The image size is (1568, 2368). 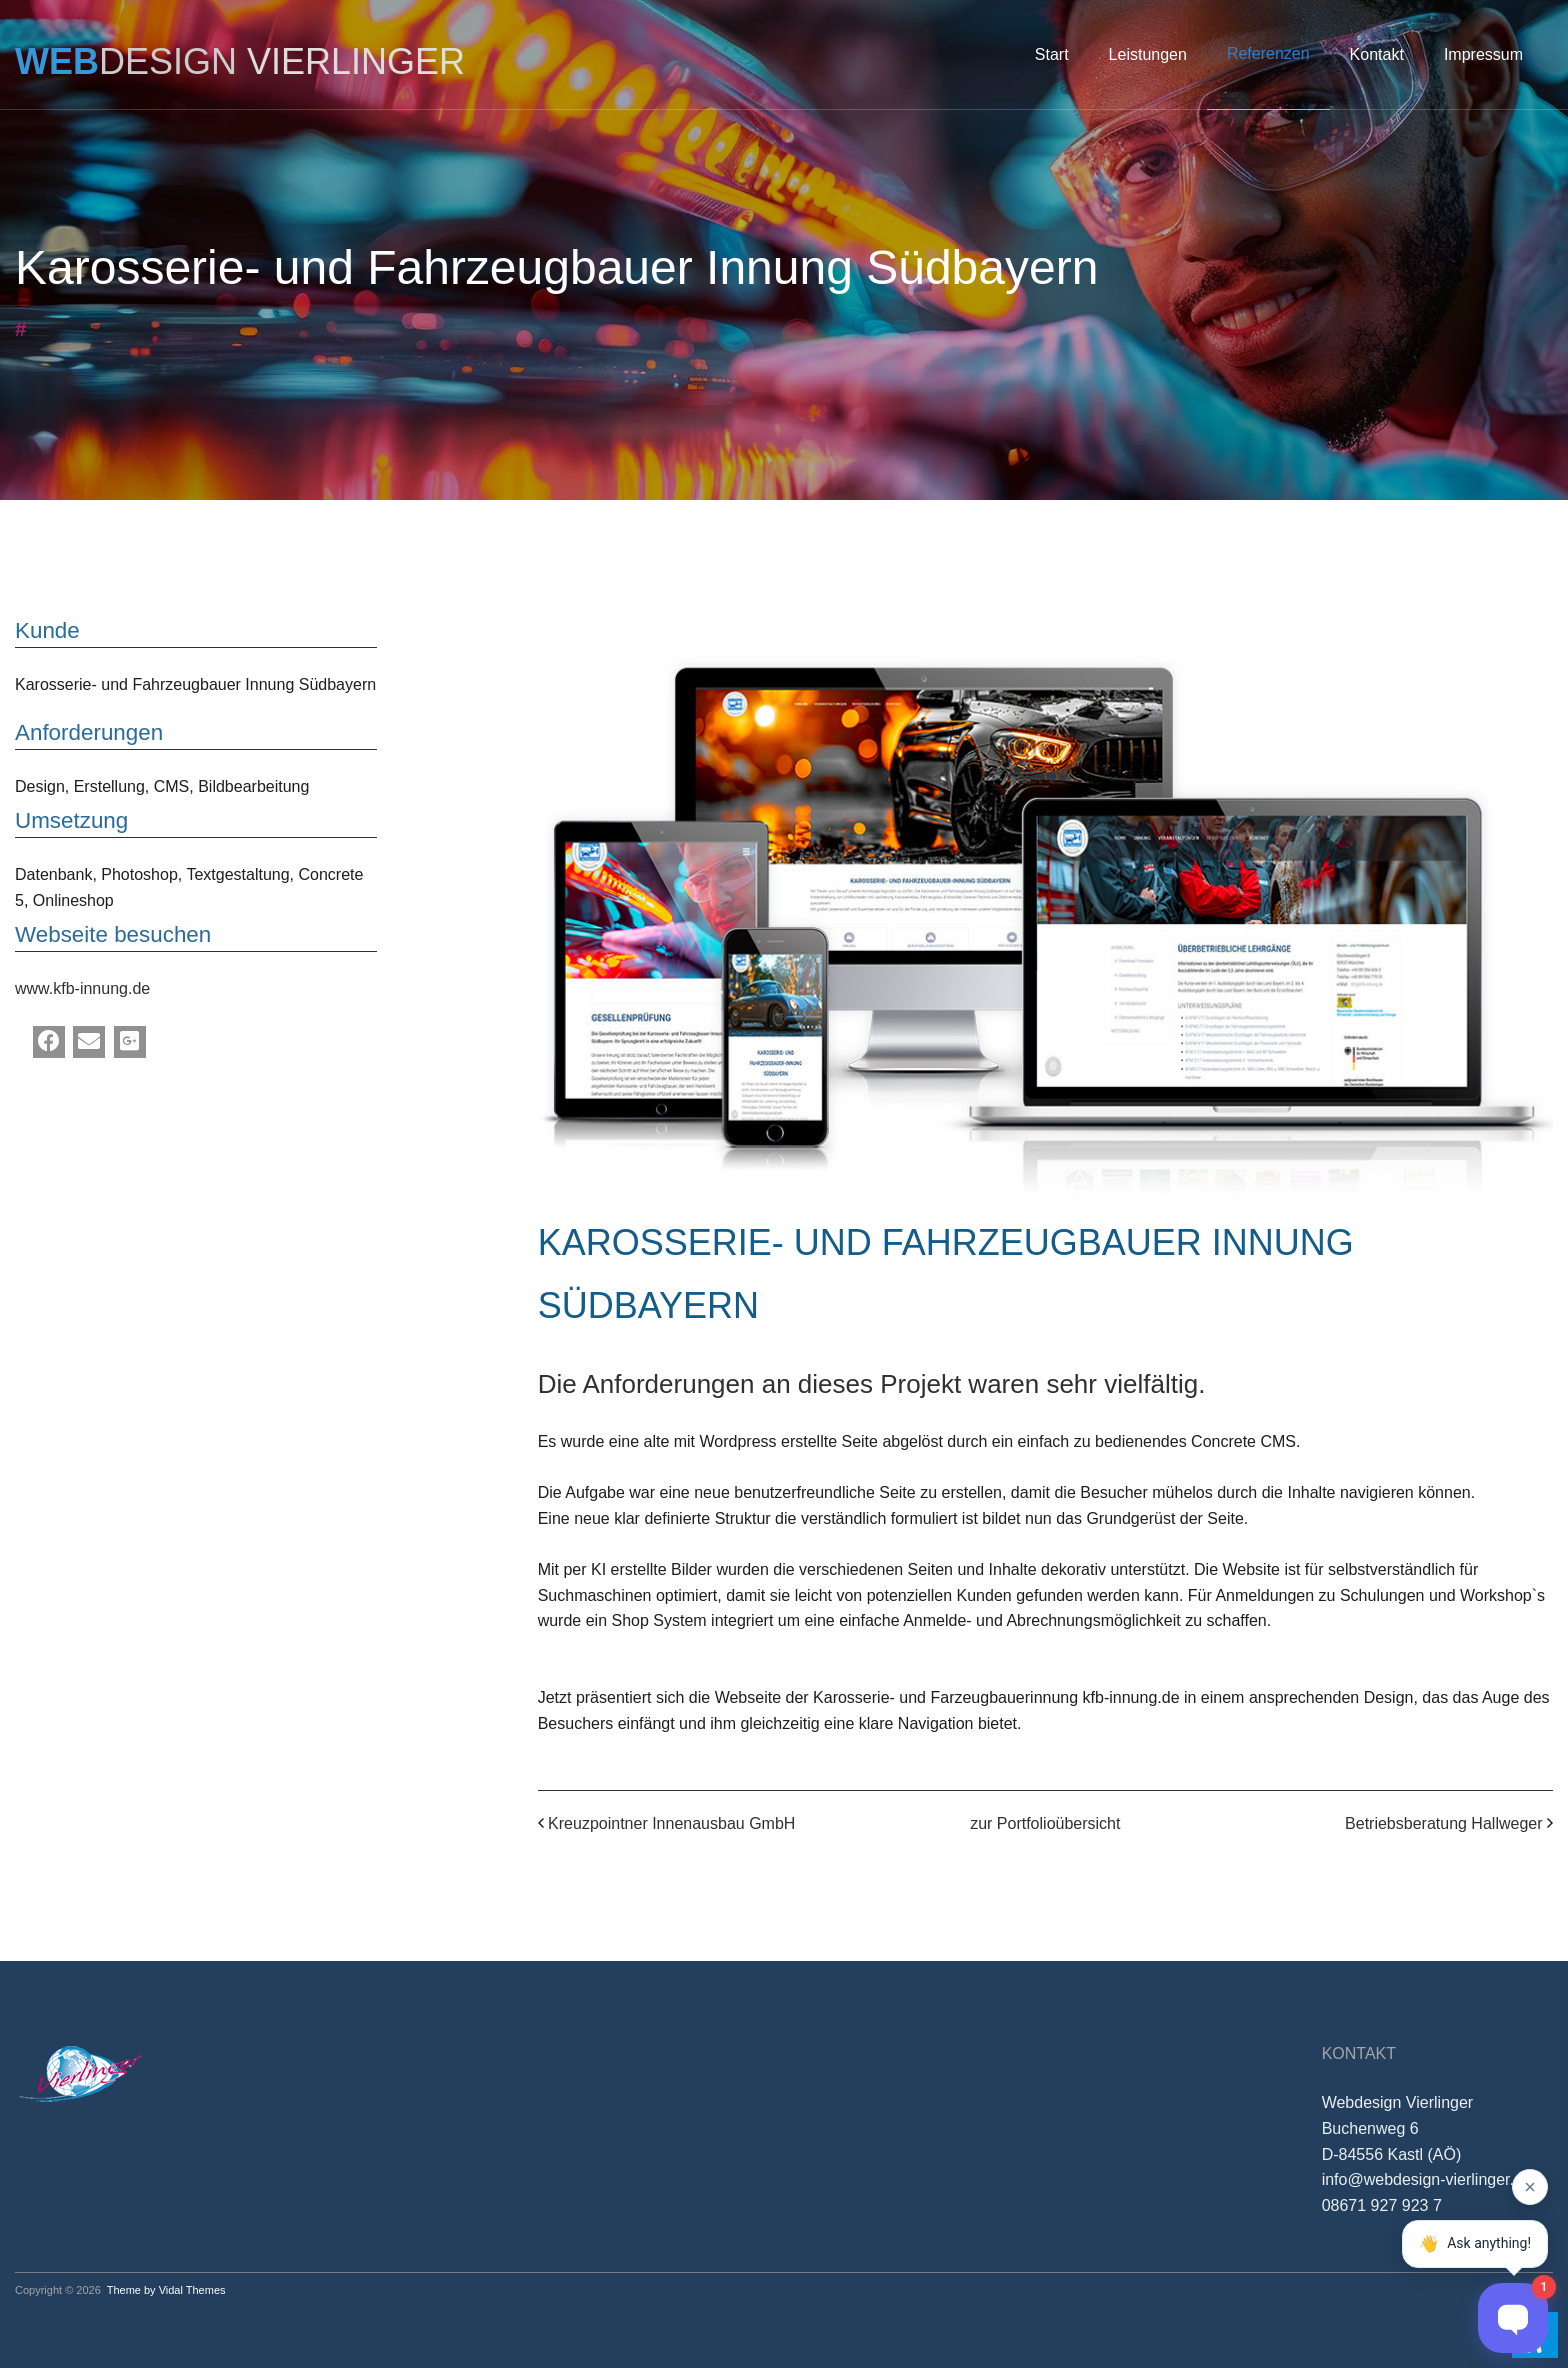 What do you see at coordinates (130, 1042) in the screenshot?
I see `[Google Plus]` at bounding box center [130, 1042].